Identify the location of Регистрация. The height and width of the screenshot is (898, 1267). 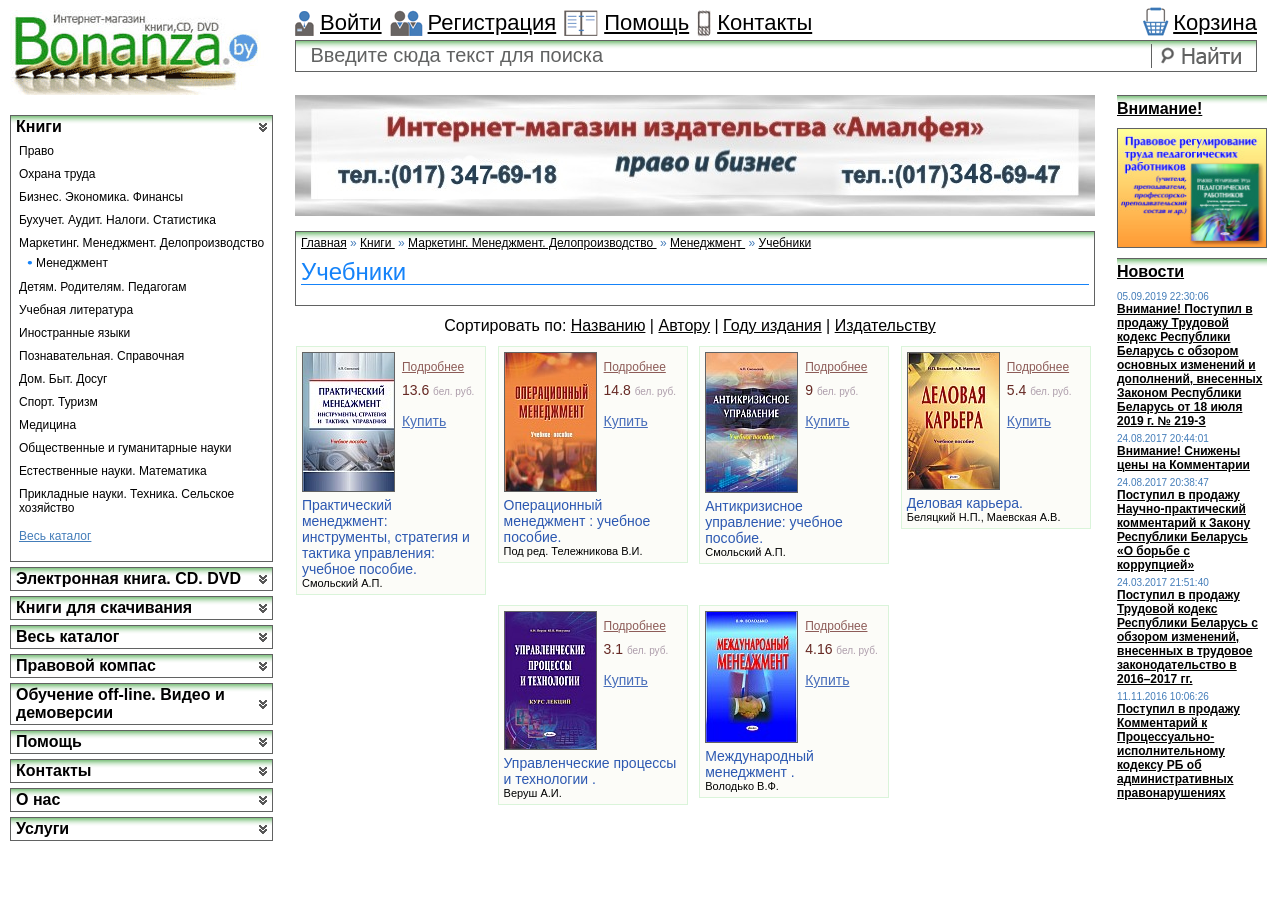
(492, 22).